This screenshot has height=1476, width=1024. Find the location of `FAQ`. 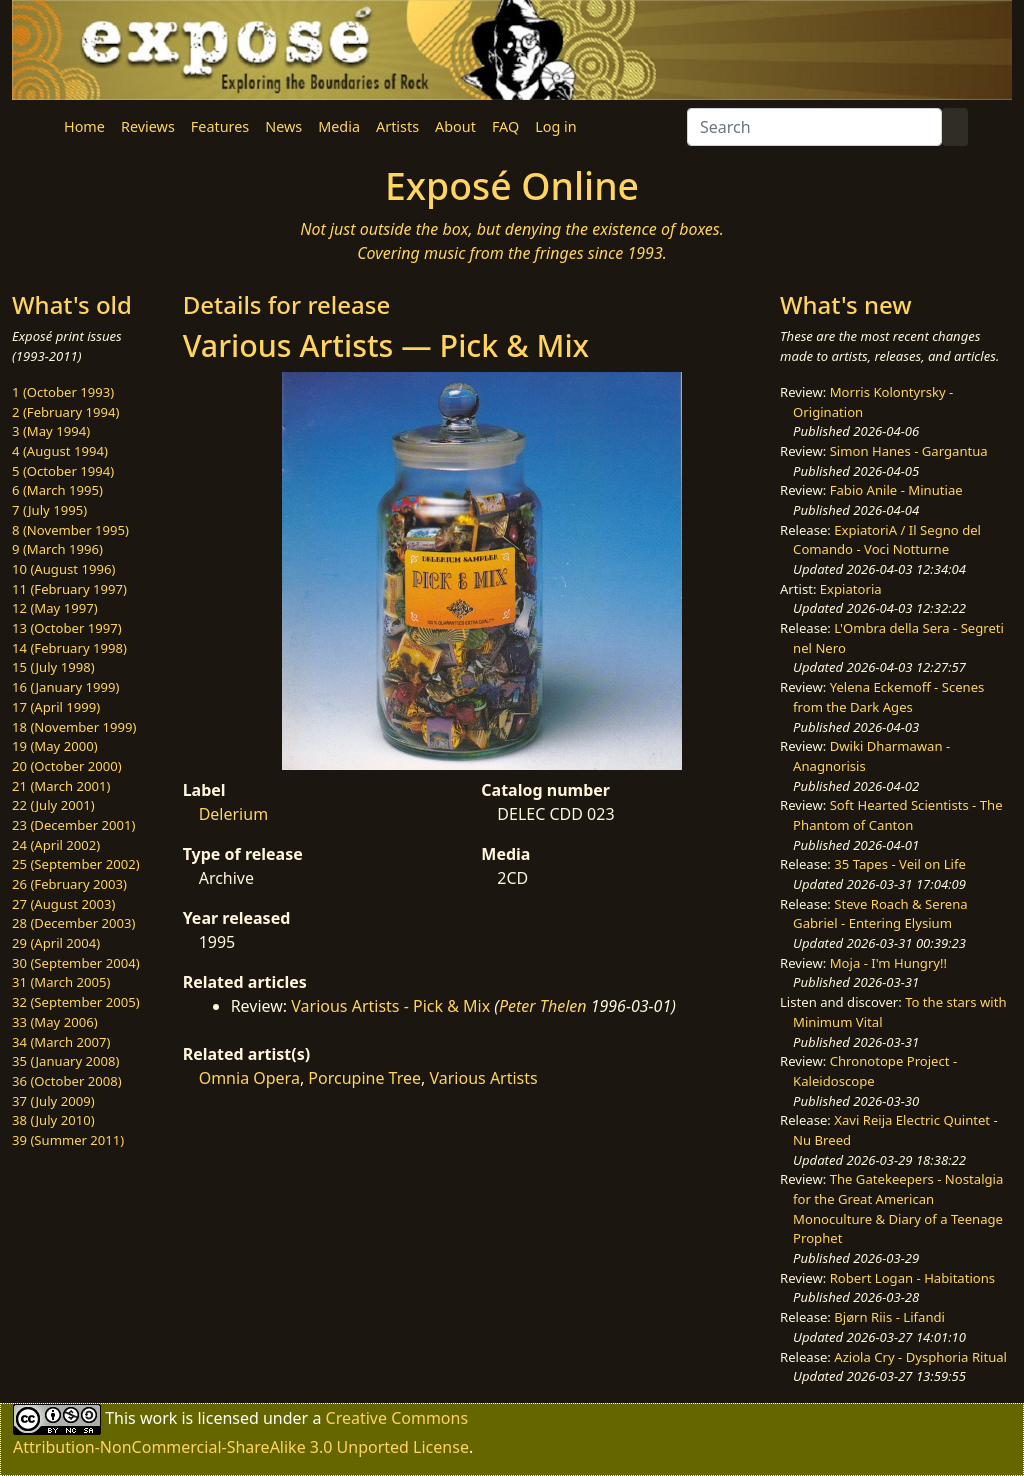

FAQ is located at coordinates (505, 126).